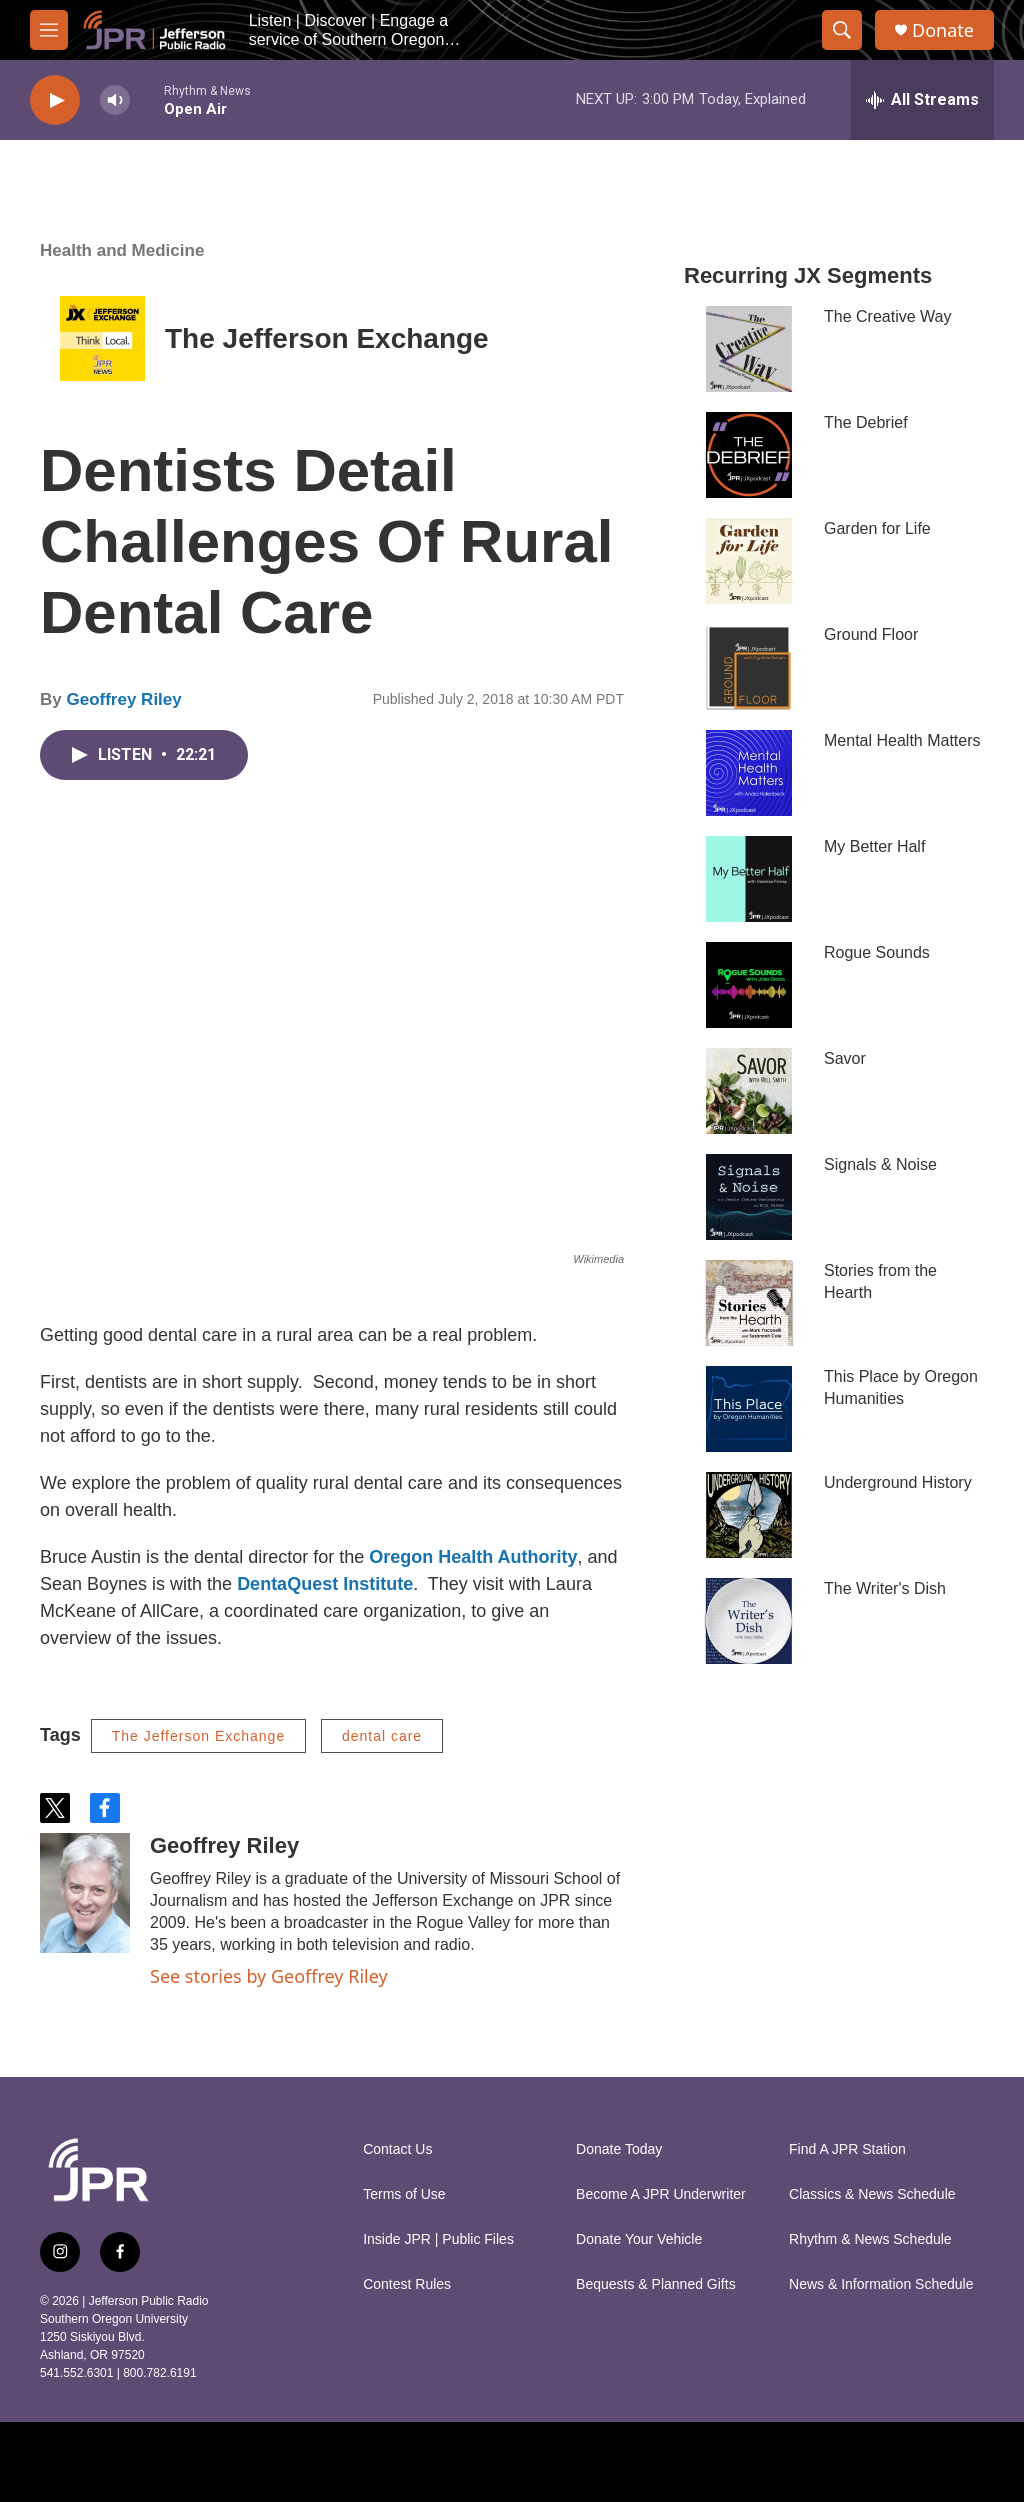 The height and width of the screenshot is (2502, 1024). What do you see at coordinates (404, 2194) in the screenshot?
I see `Terms of Use` at bounding box center [404, 2194].